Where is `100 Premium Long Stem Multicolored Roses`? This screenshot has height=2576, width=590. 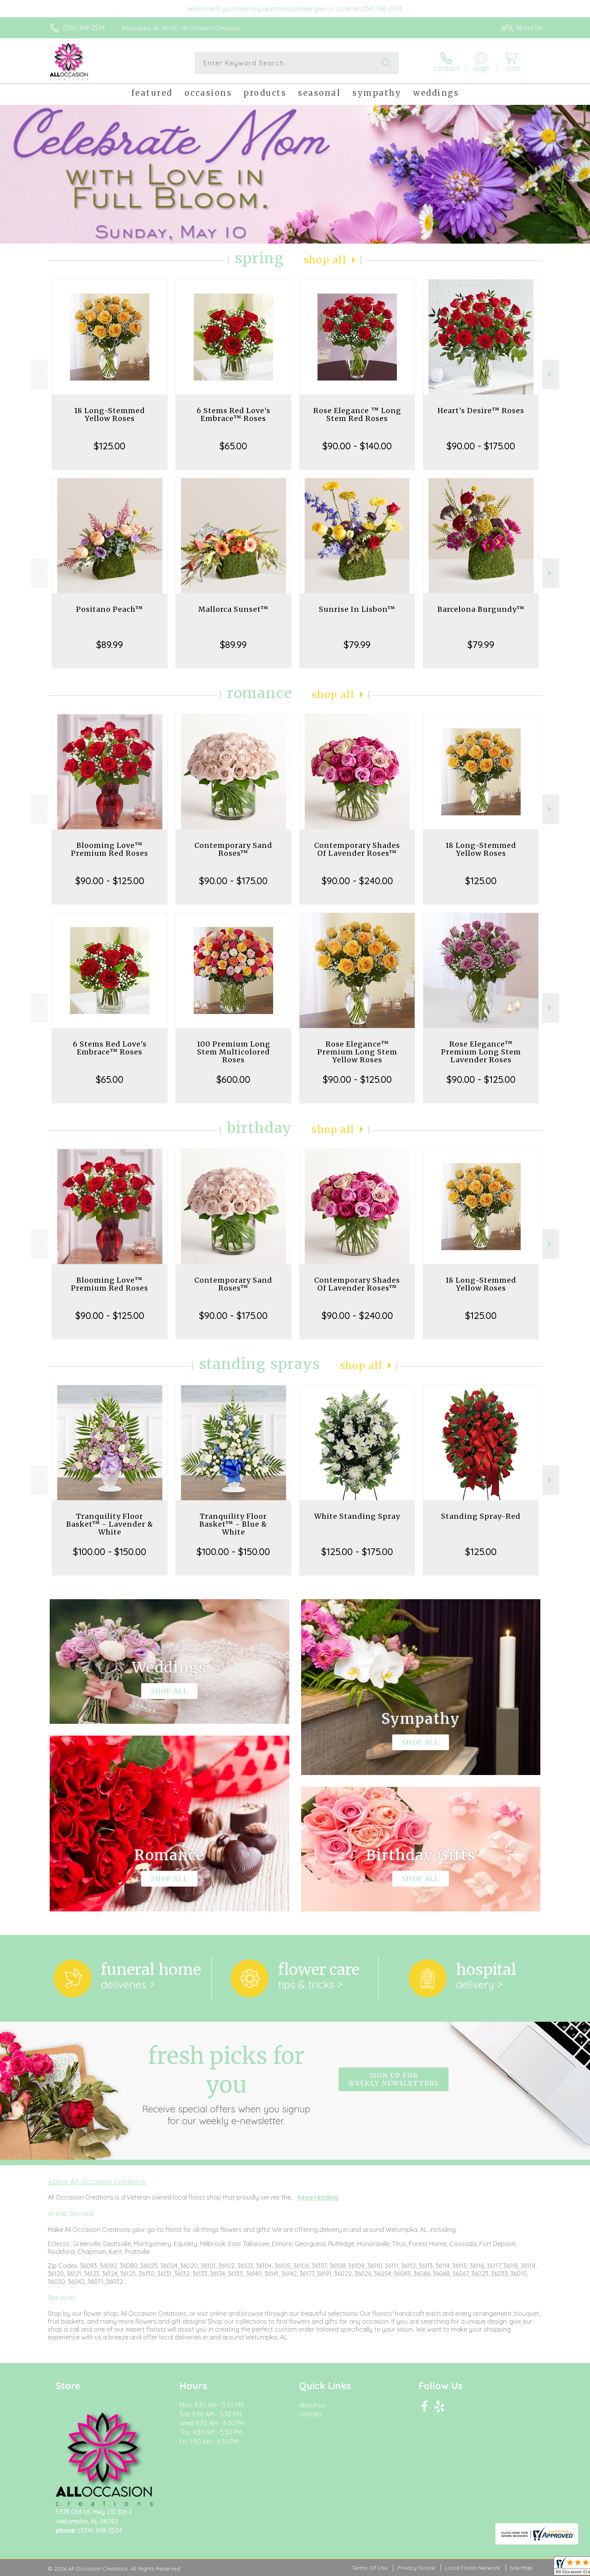 100 Premium Long Stem Multicolored Roses is located at coordinates (233, 1051).